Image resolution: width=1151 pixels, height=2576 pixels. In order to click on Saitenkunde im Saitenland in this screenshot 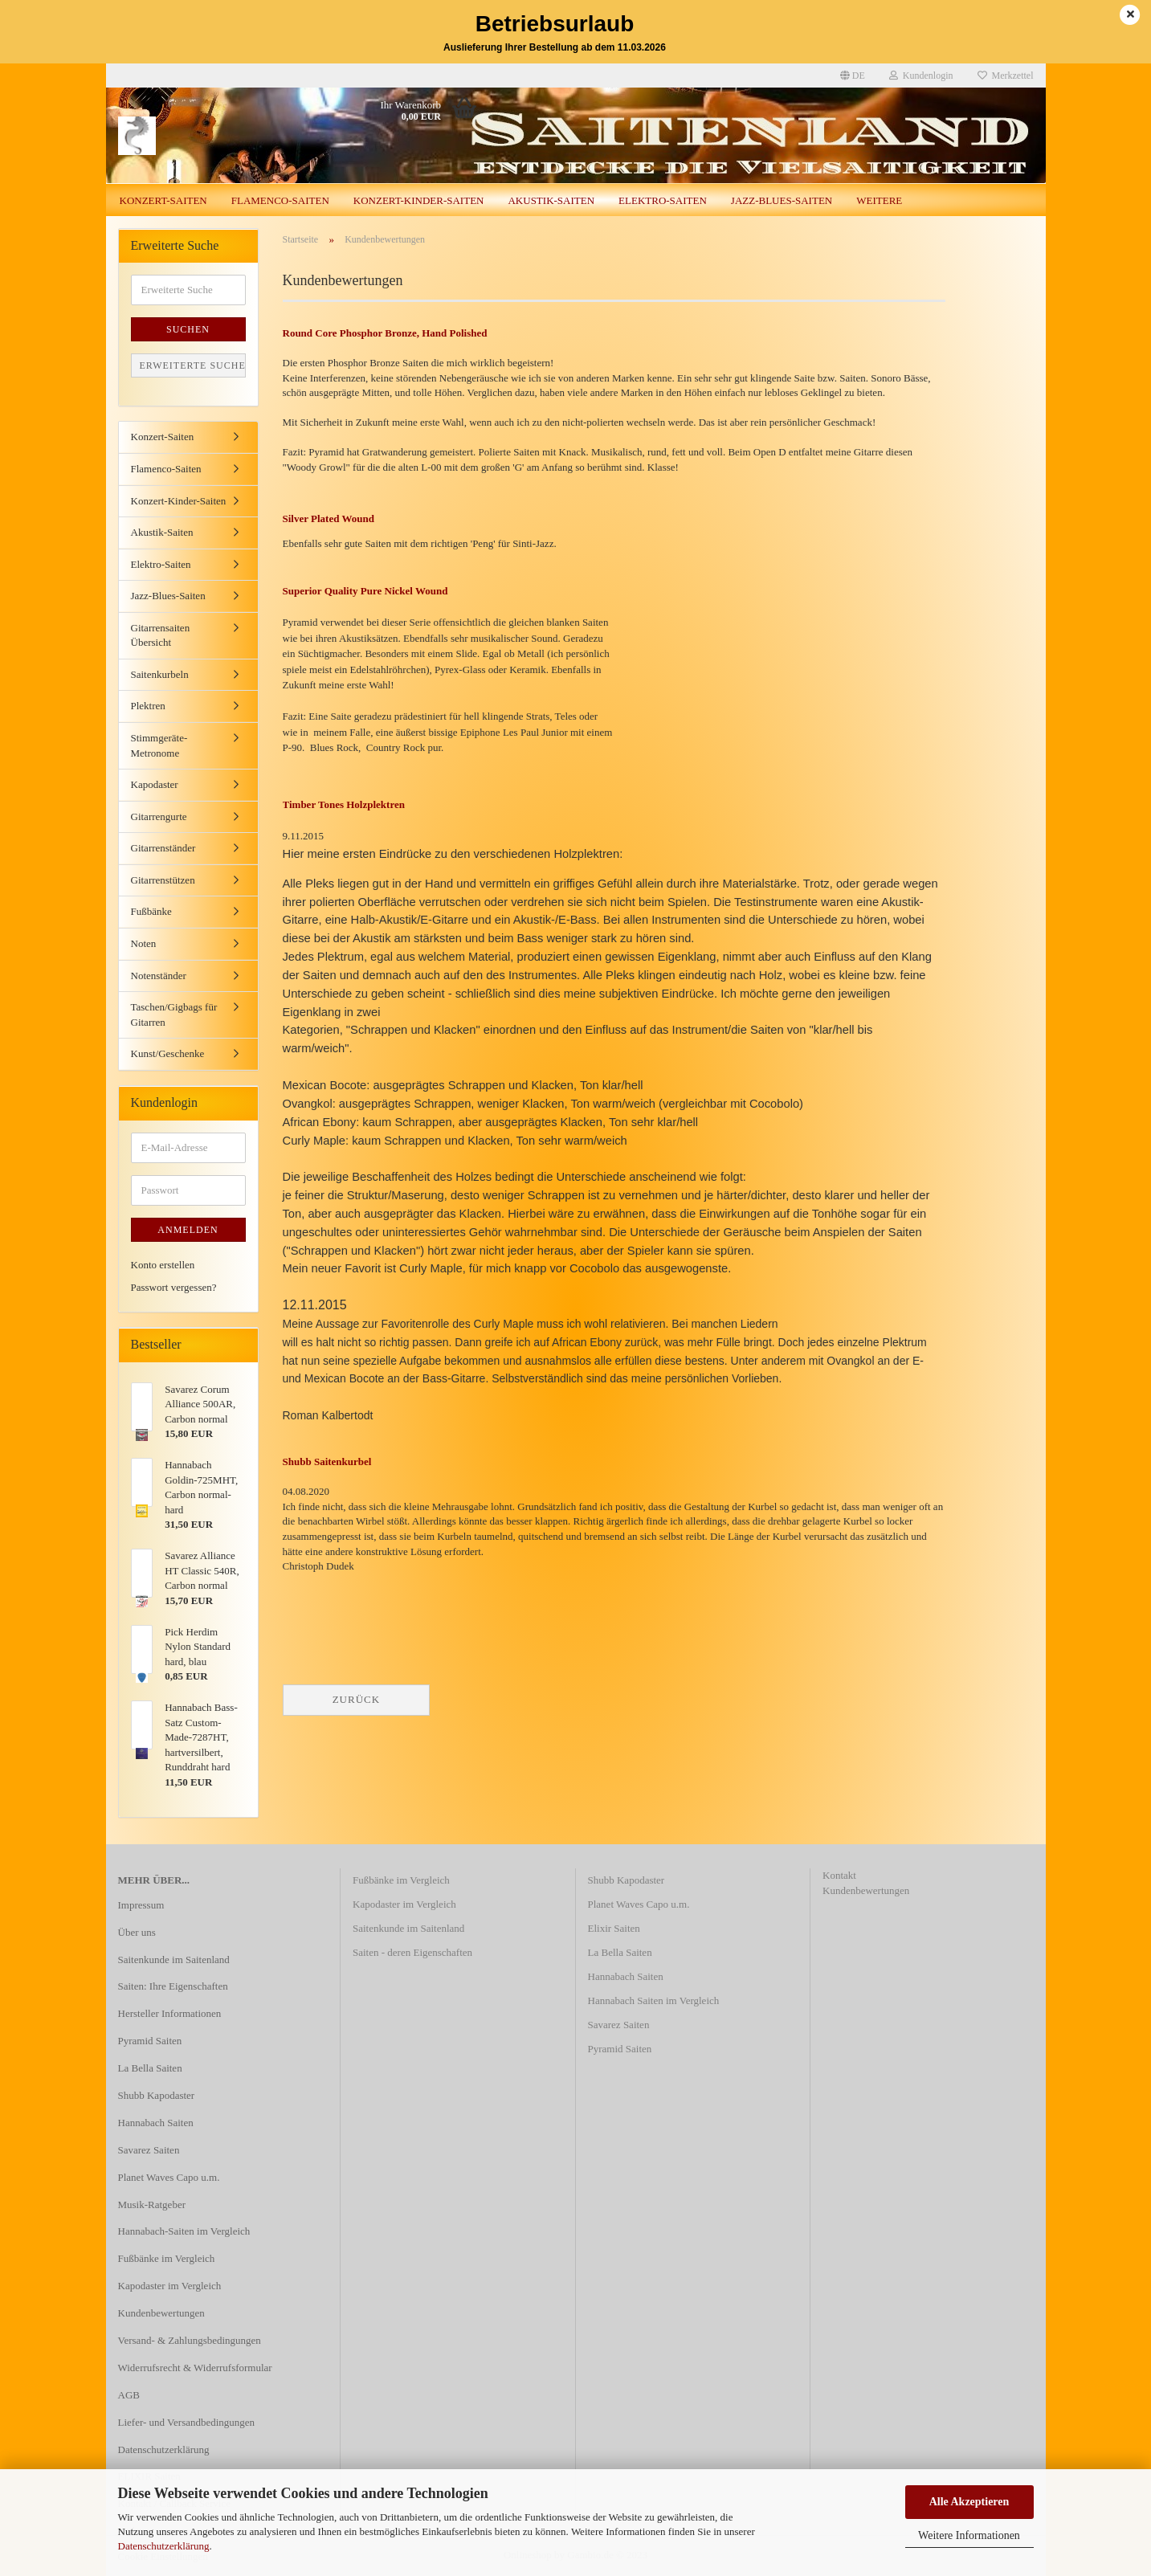, I will do `click(174, 1959)`.